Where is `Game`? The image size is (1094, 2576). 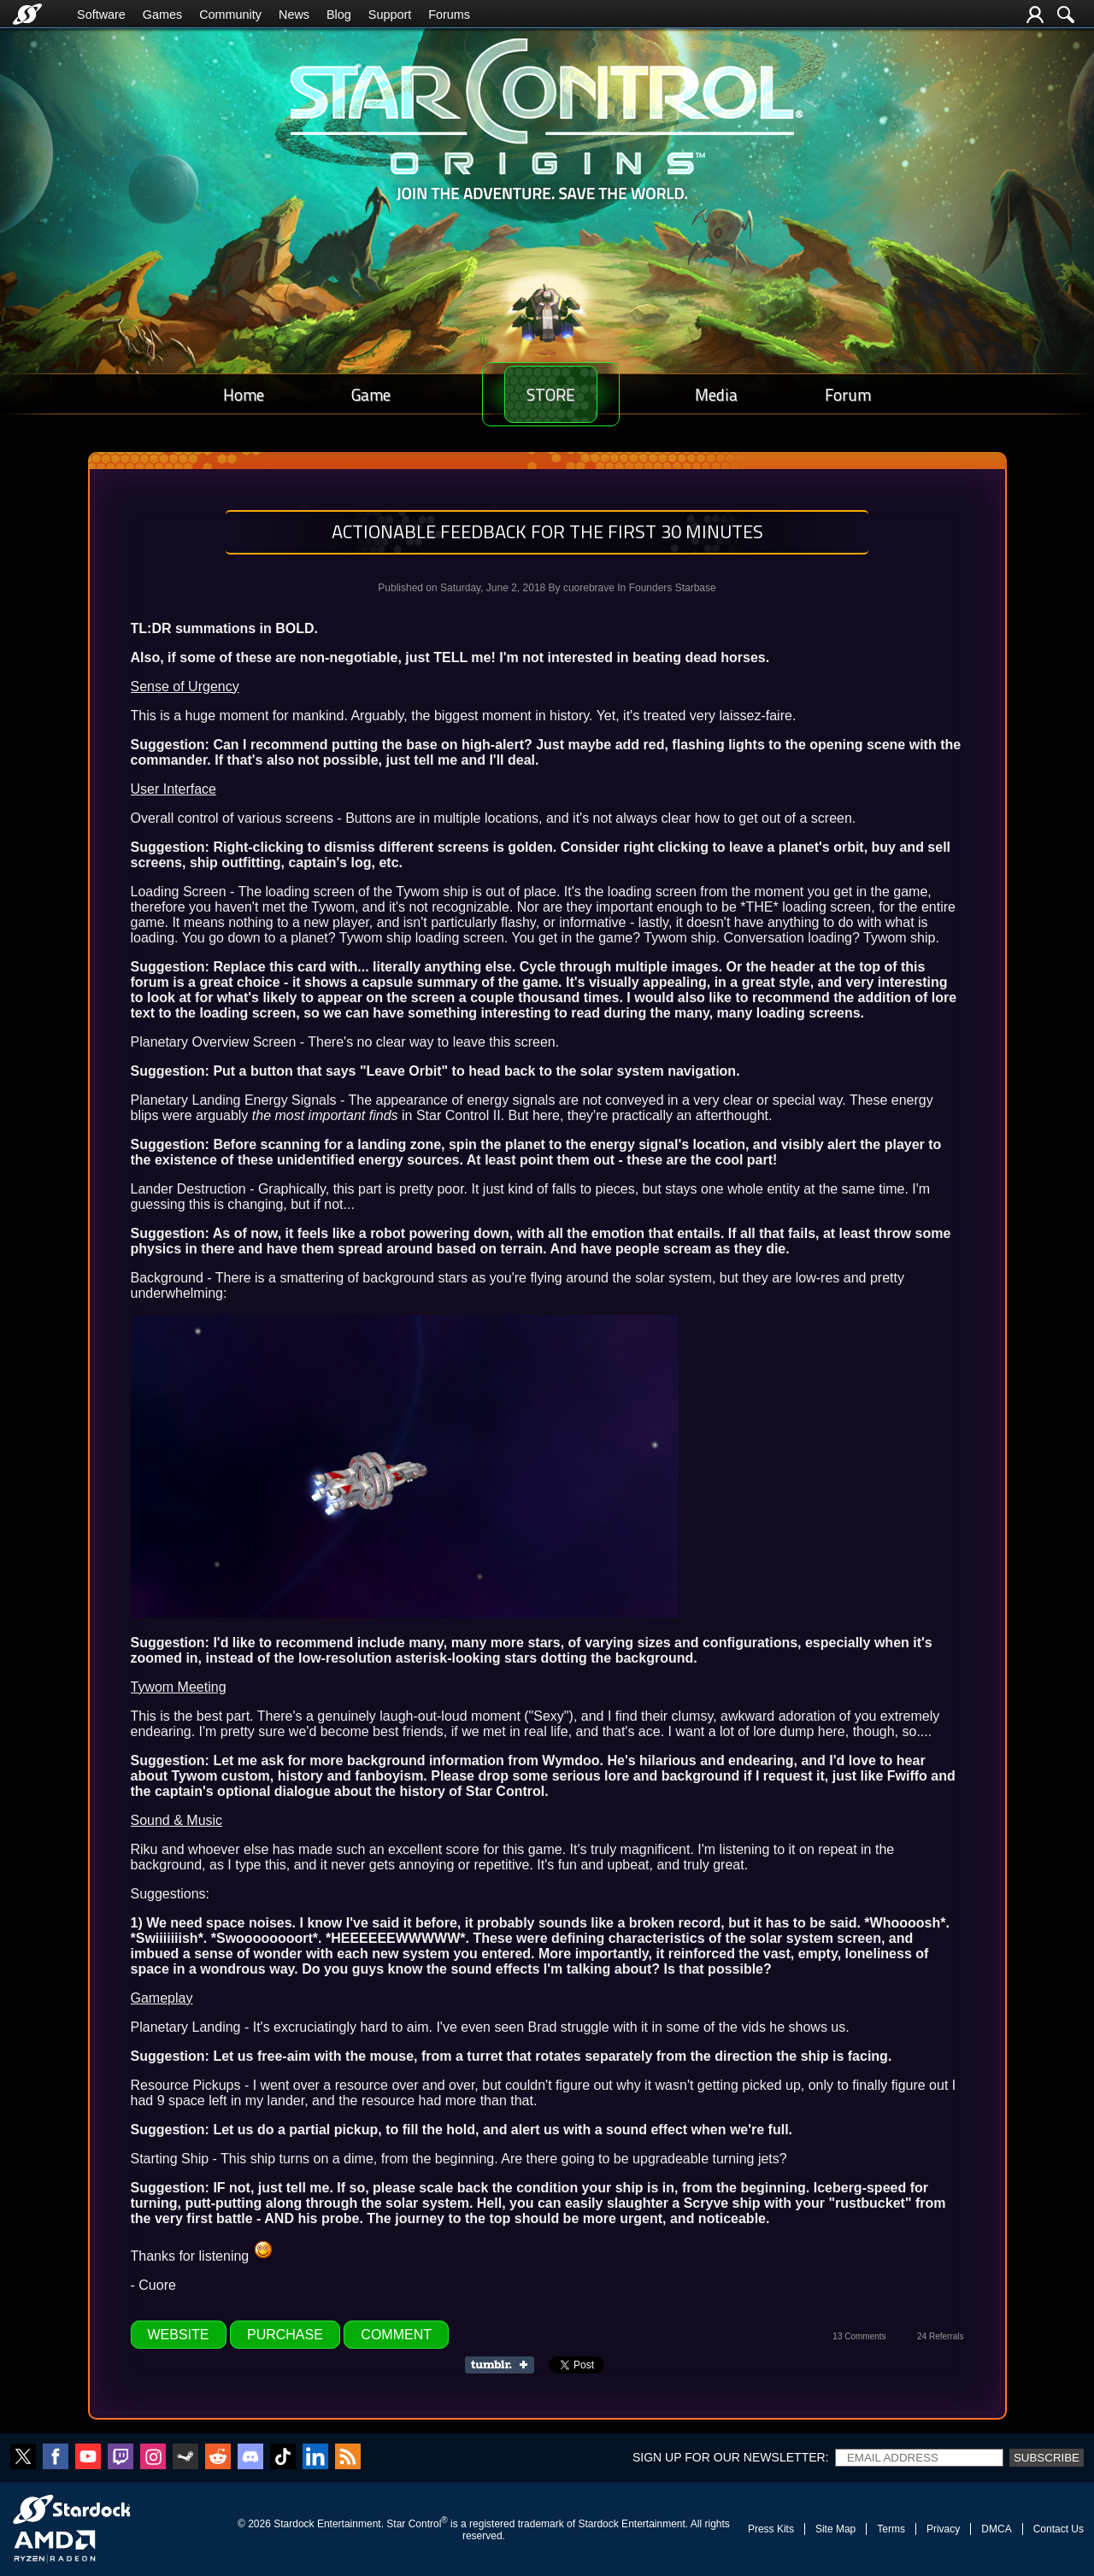 Game is located at coordinates (353, 394).